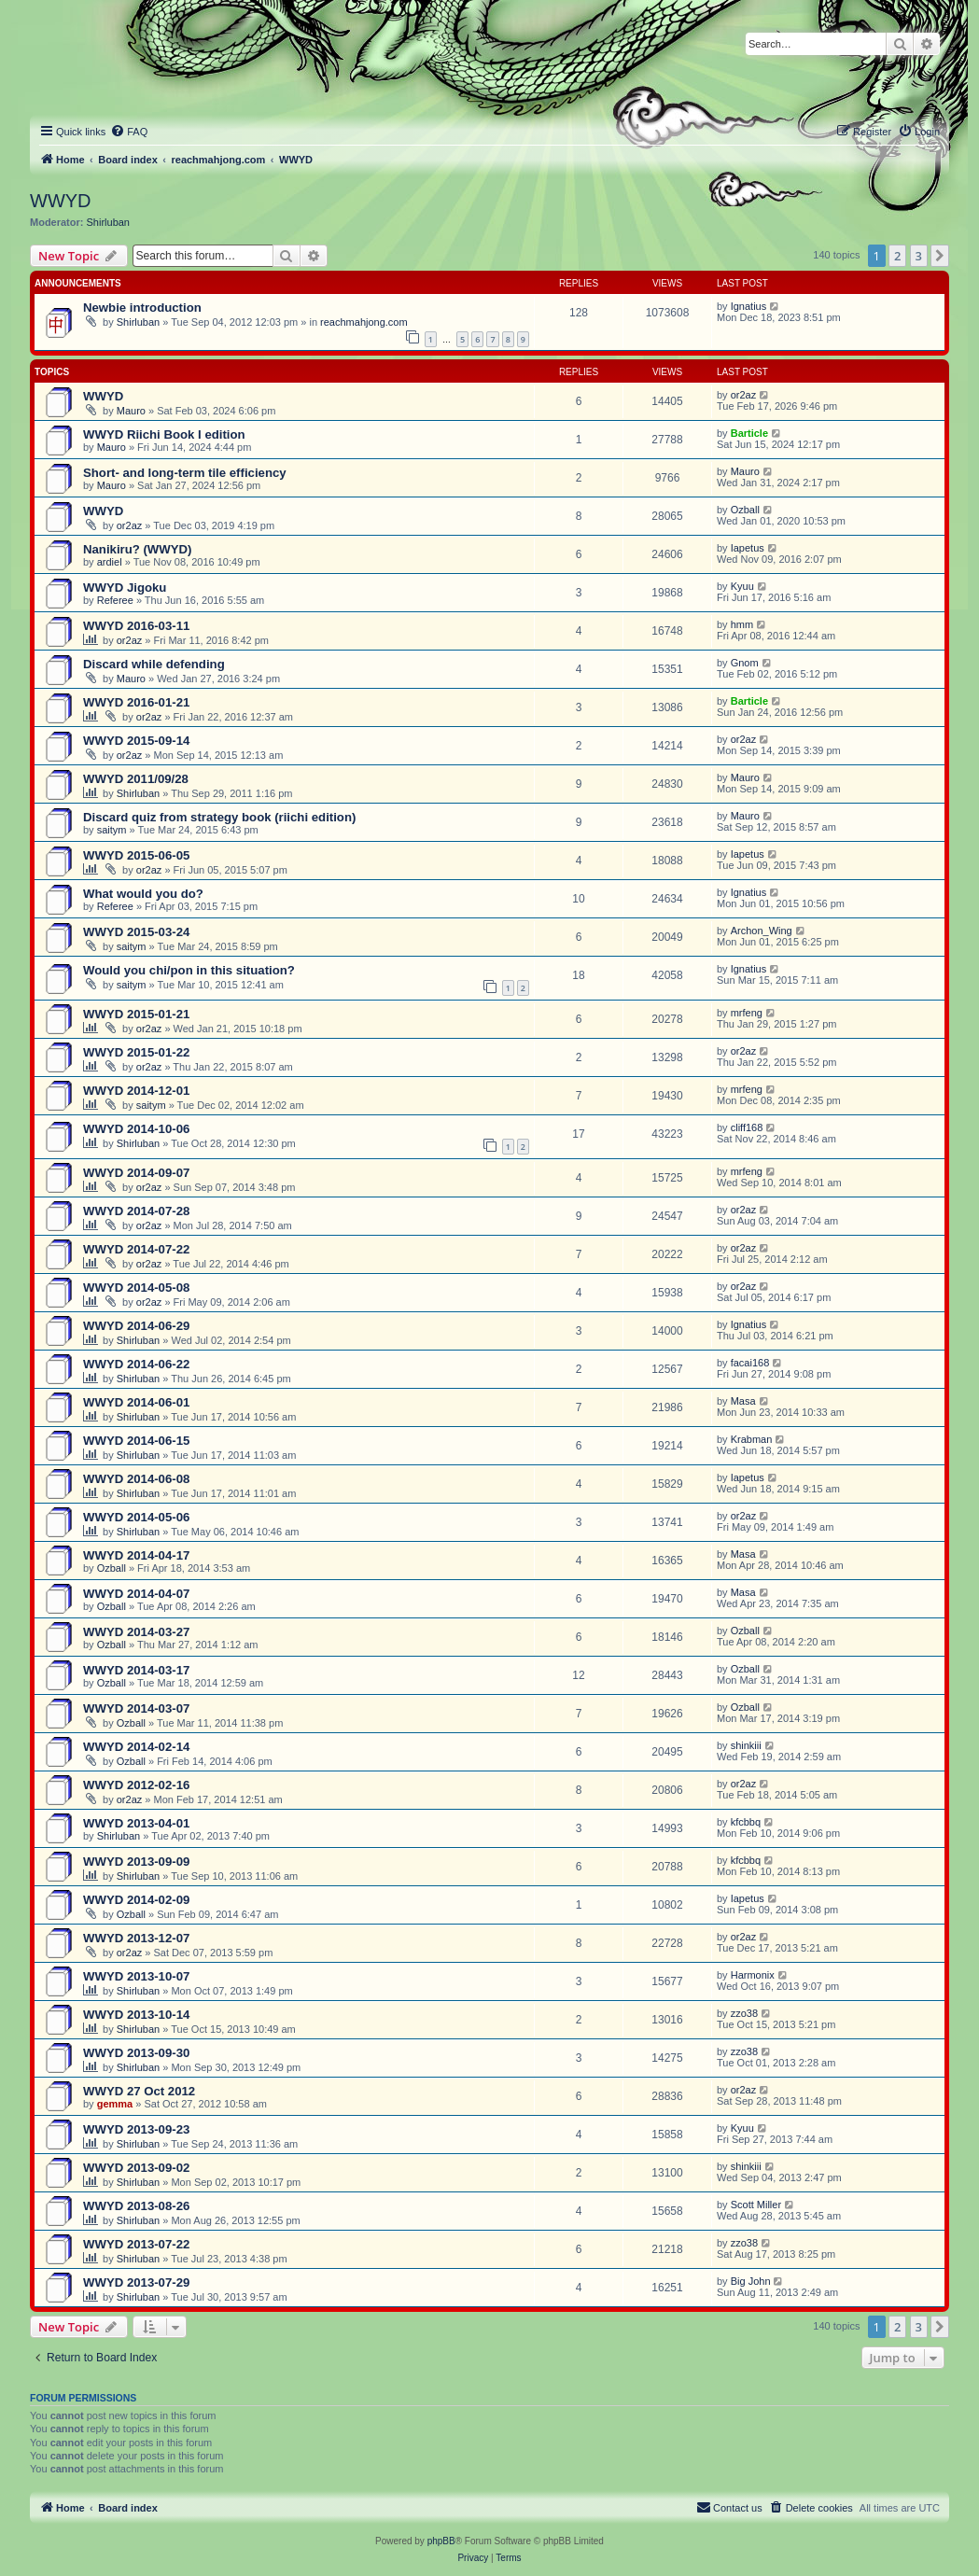  I want to click on WWYD 2013-12-07, so click(136, 1938).